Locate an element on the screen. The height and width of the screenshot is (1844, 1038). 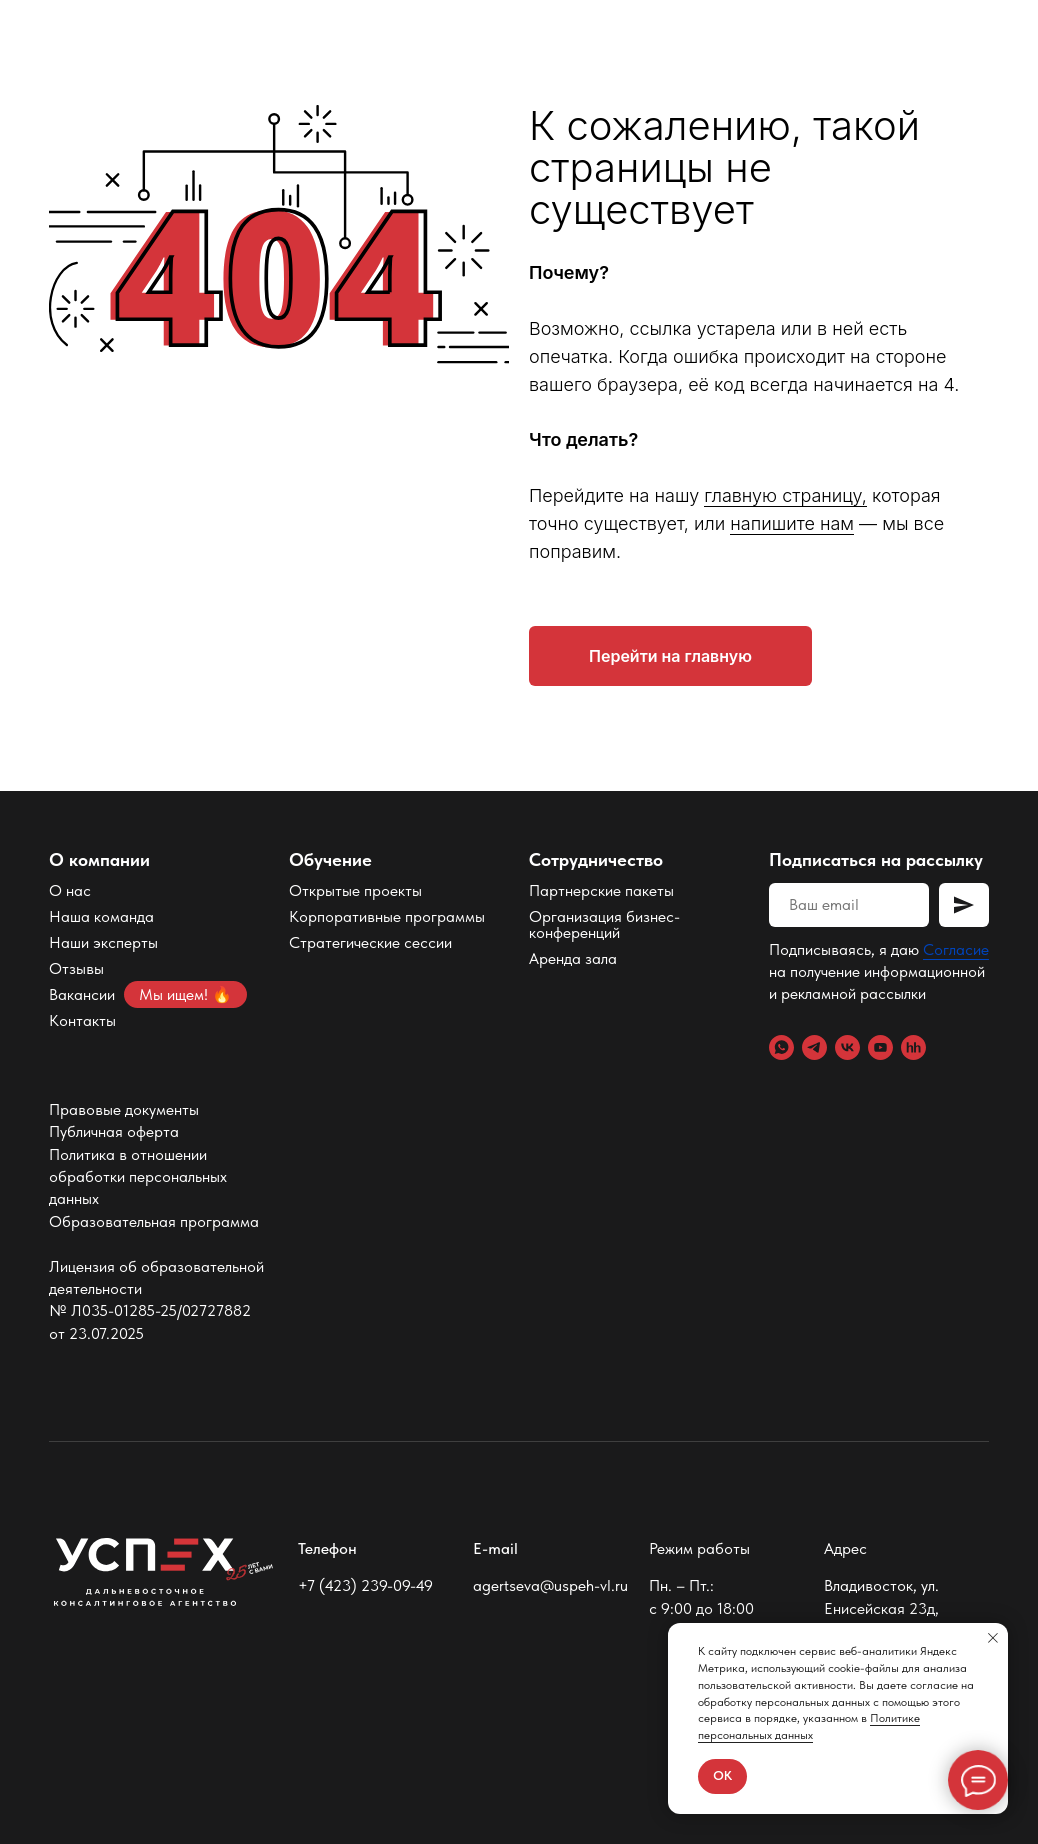
Правовые документы is located at coordinates (124, 1109).